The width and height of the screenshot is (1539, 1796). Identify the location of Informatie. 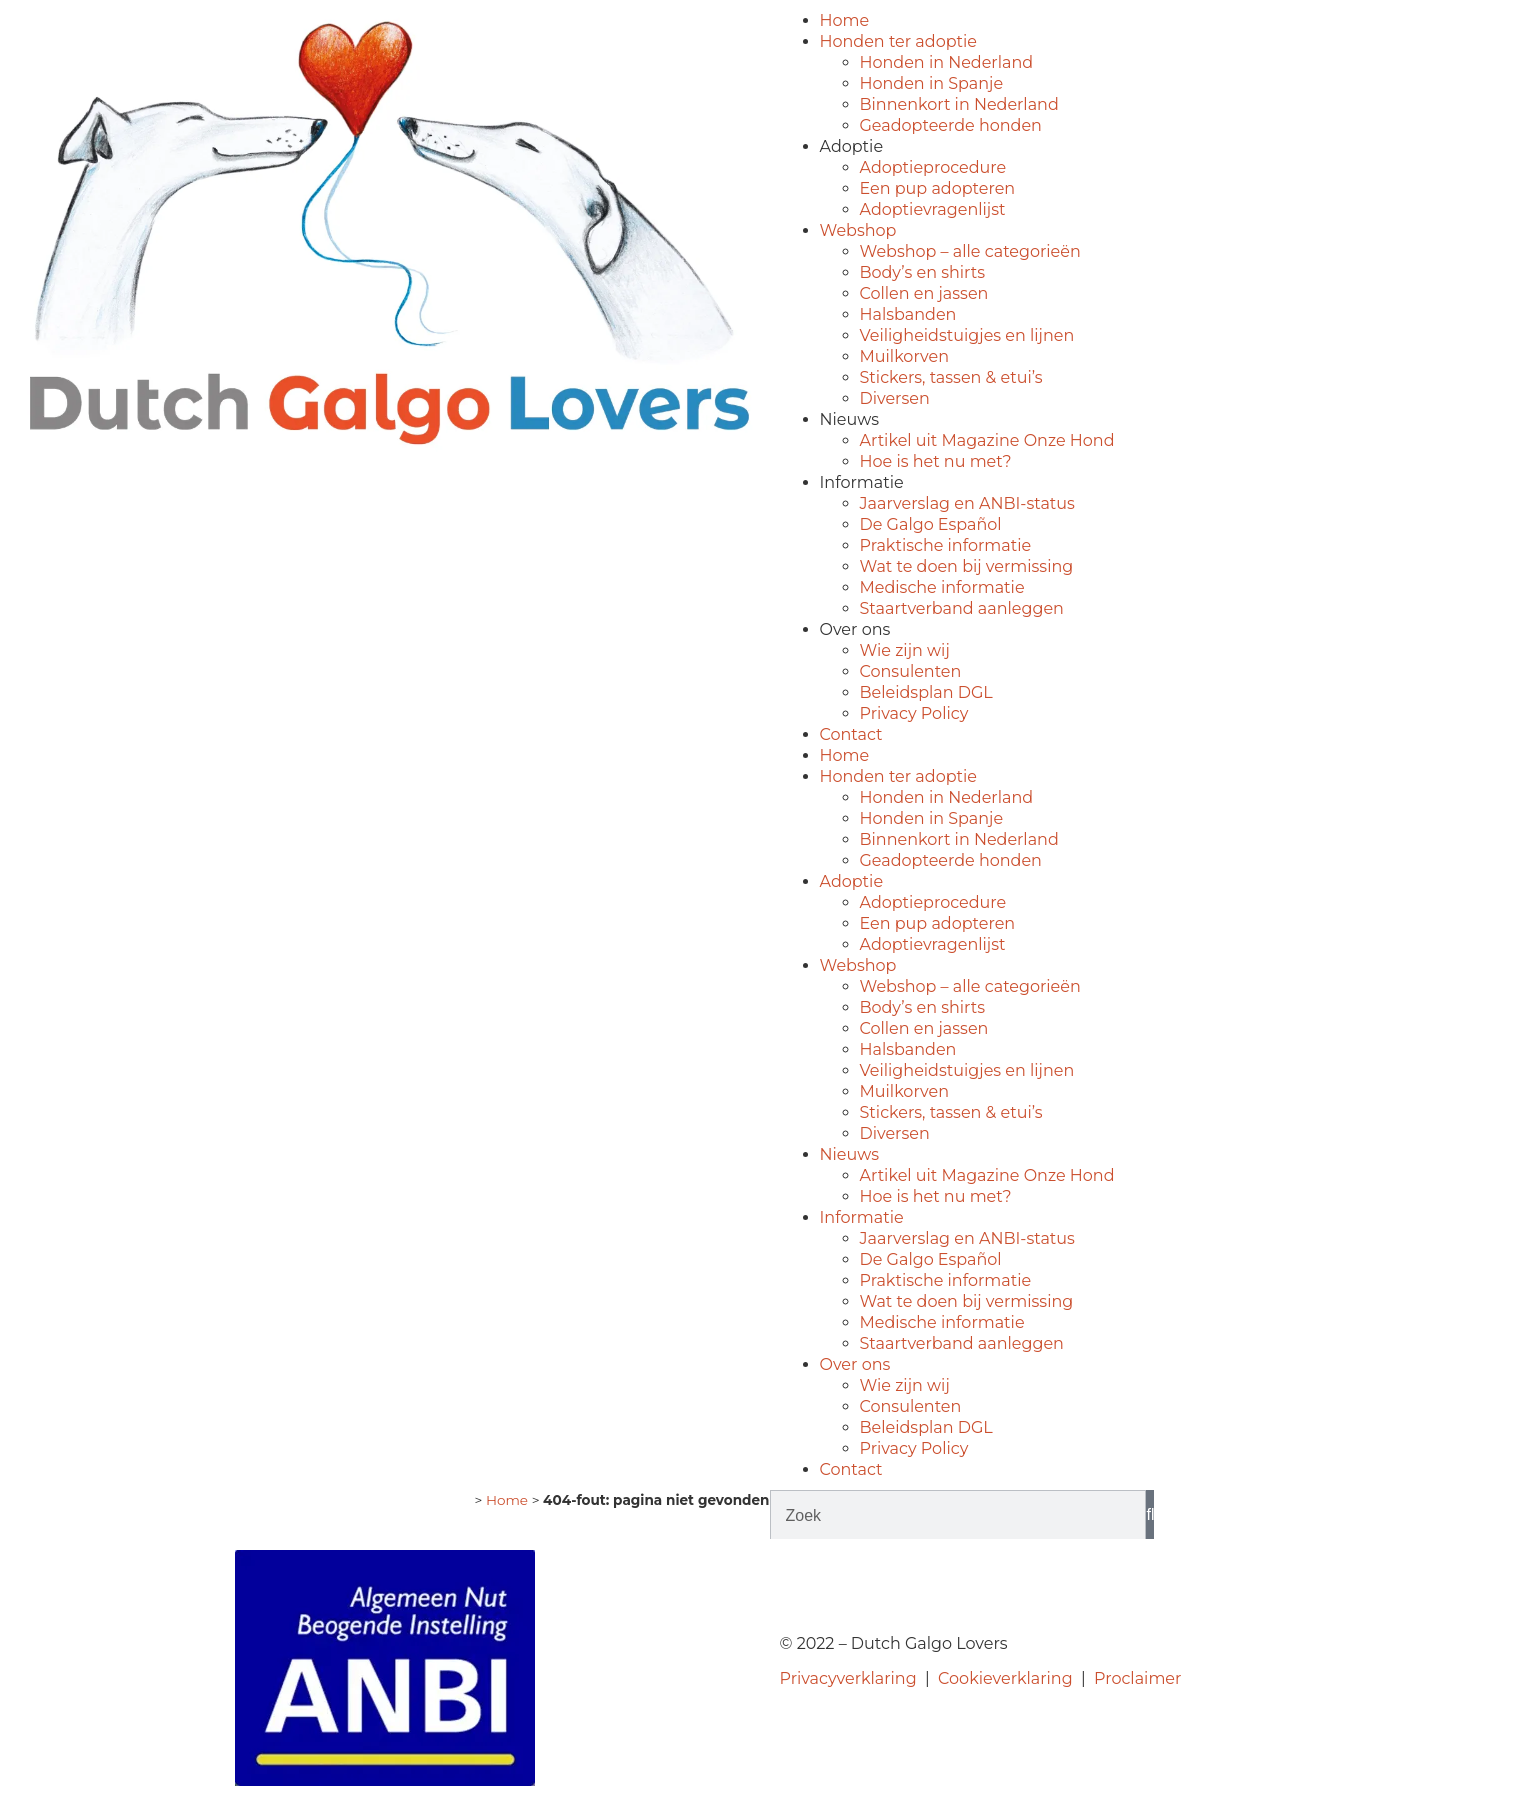
(862, 482).